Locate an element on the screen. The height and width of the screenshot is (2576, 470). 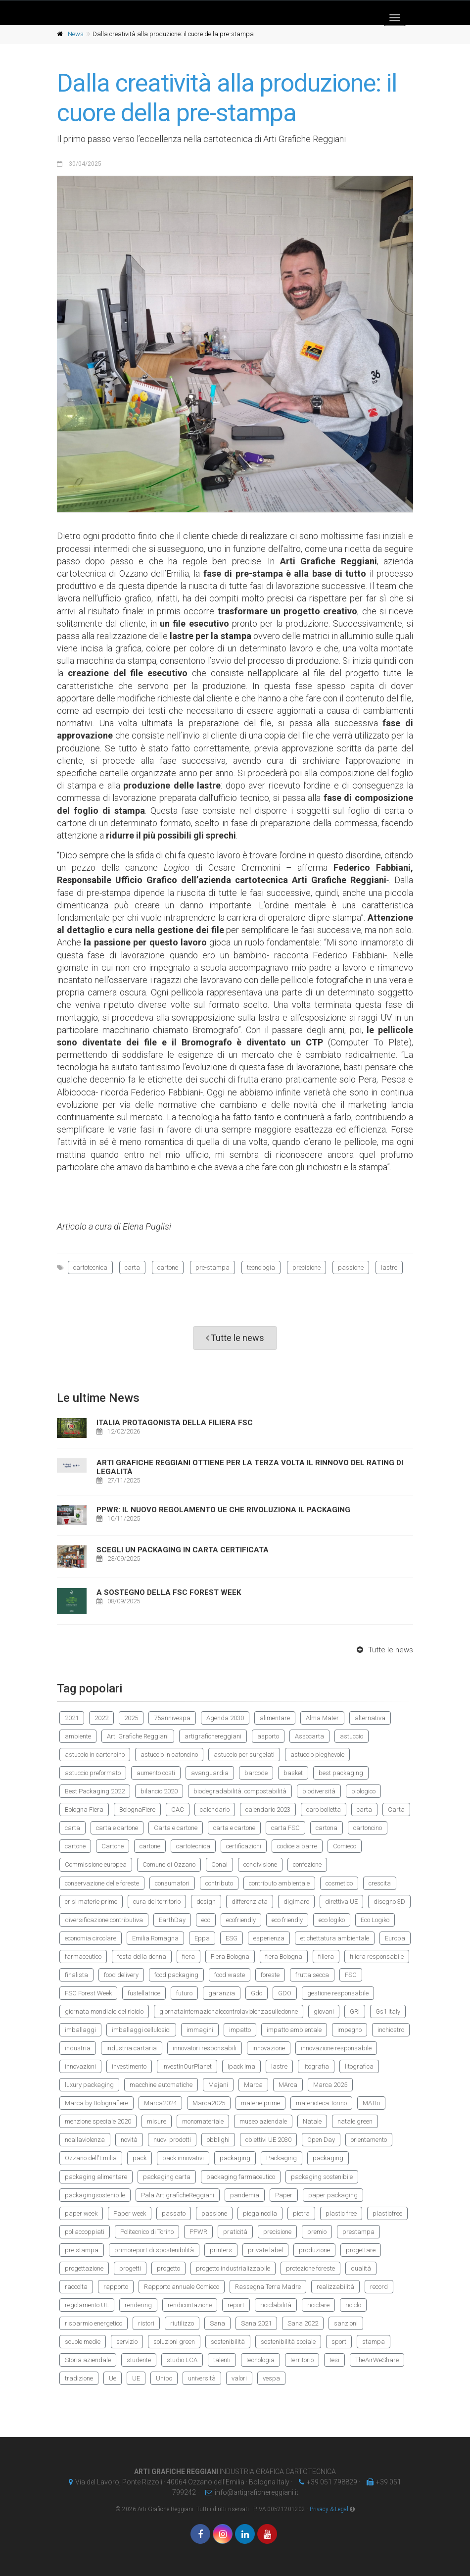
Cartone is located at coordinates (112, 1846).